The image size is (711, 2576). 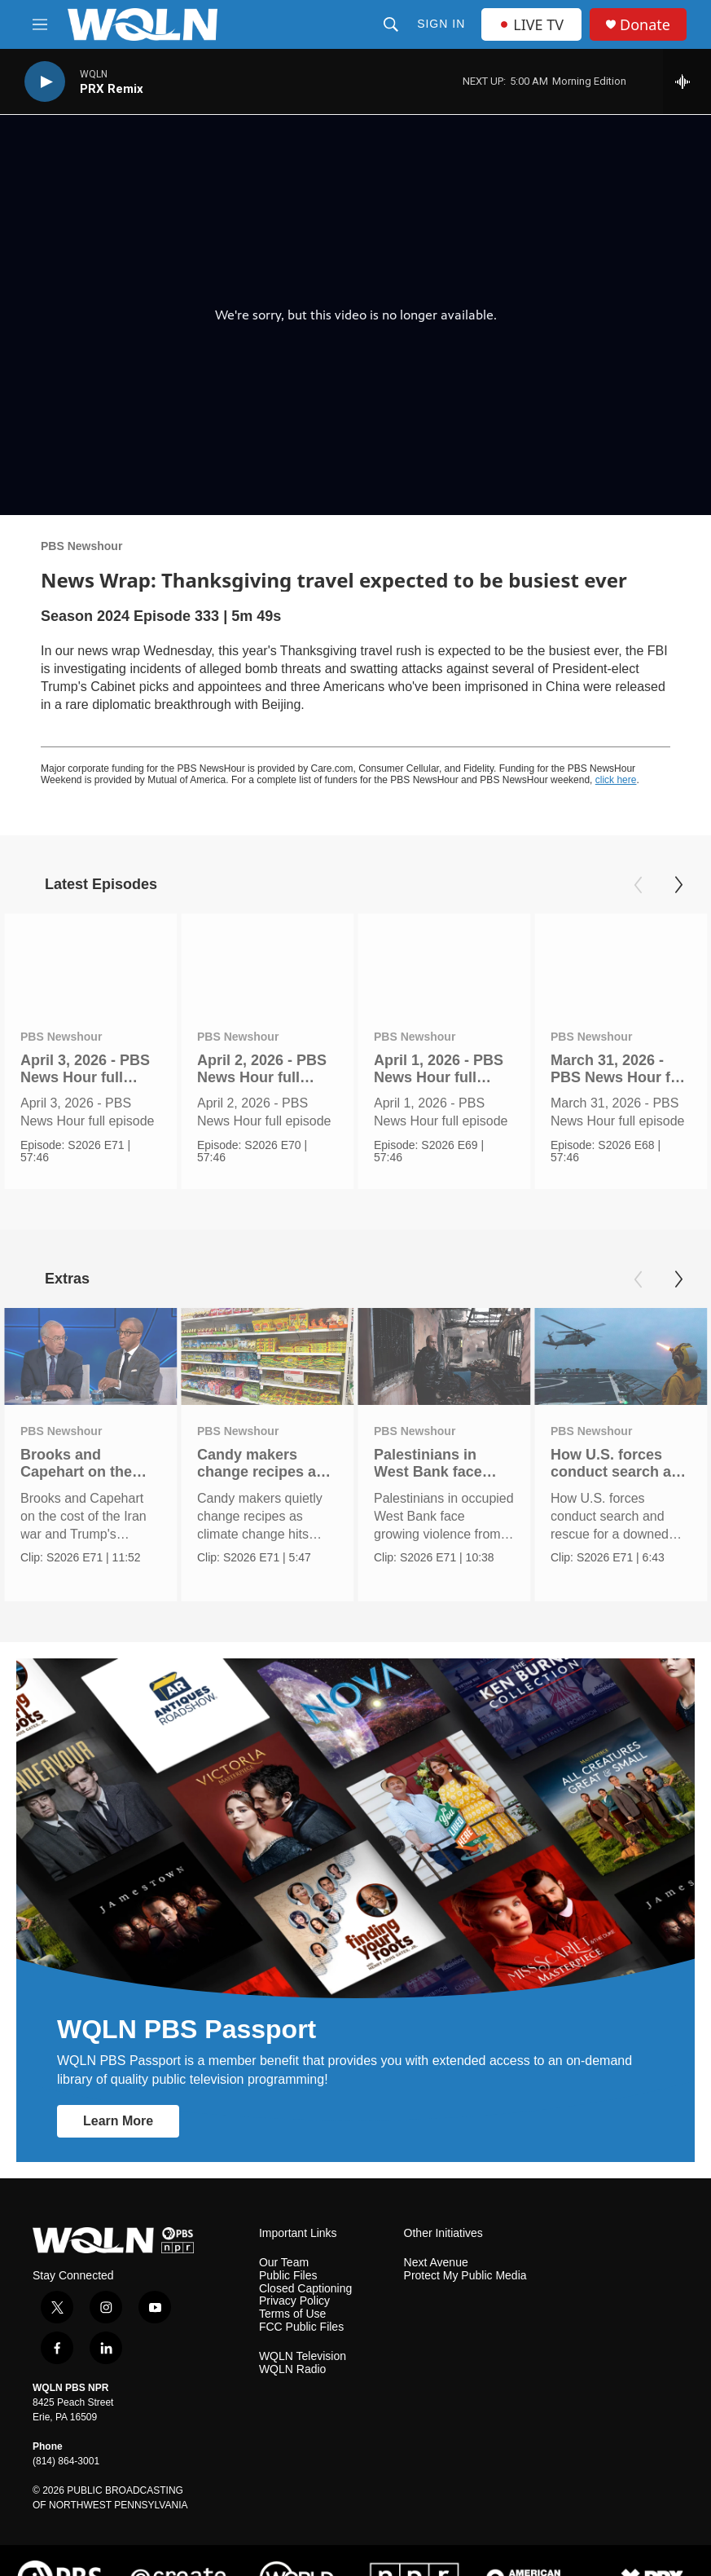 What do you see at coordinates (267, 1339) in the screenshot?
I see `[Candy makers change recipes as climate change hits industry]` at bounding box center [267, 1339].